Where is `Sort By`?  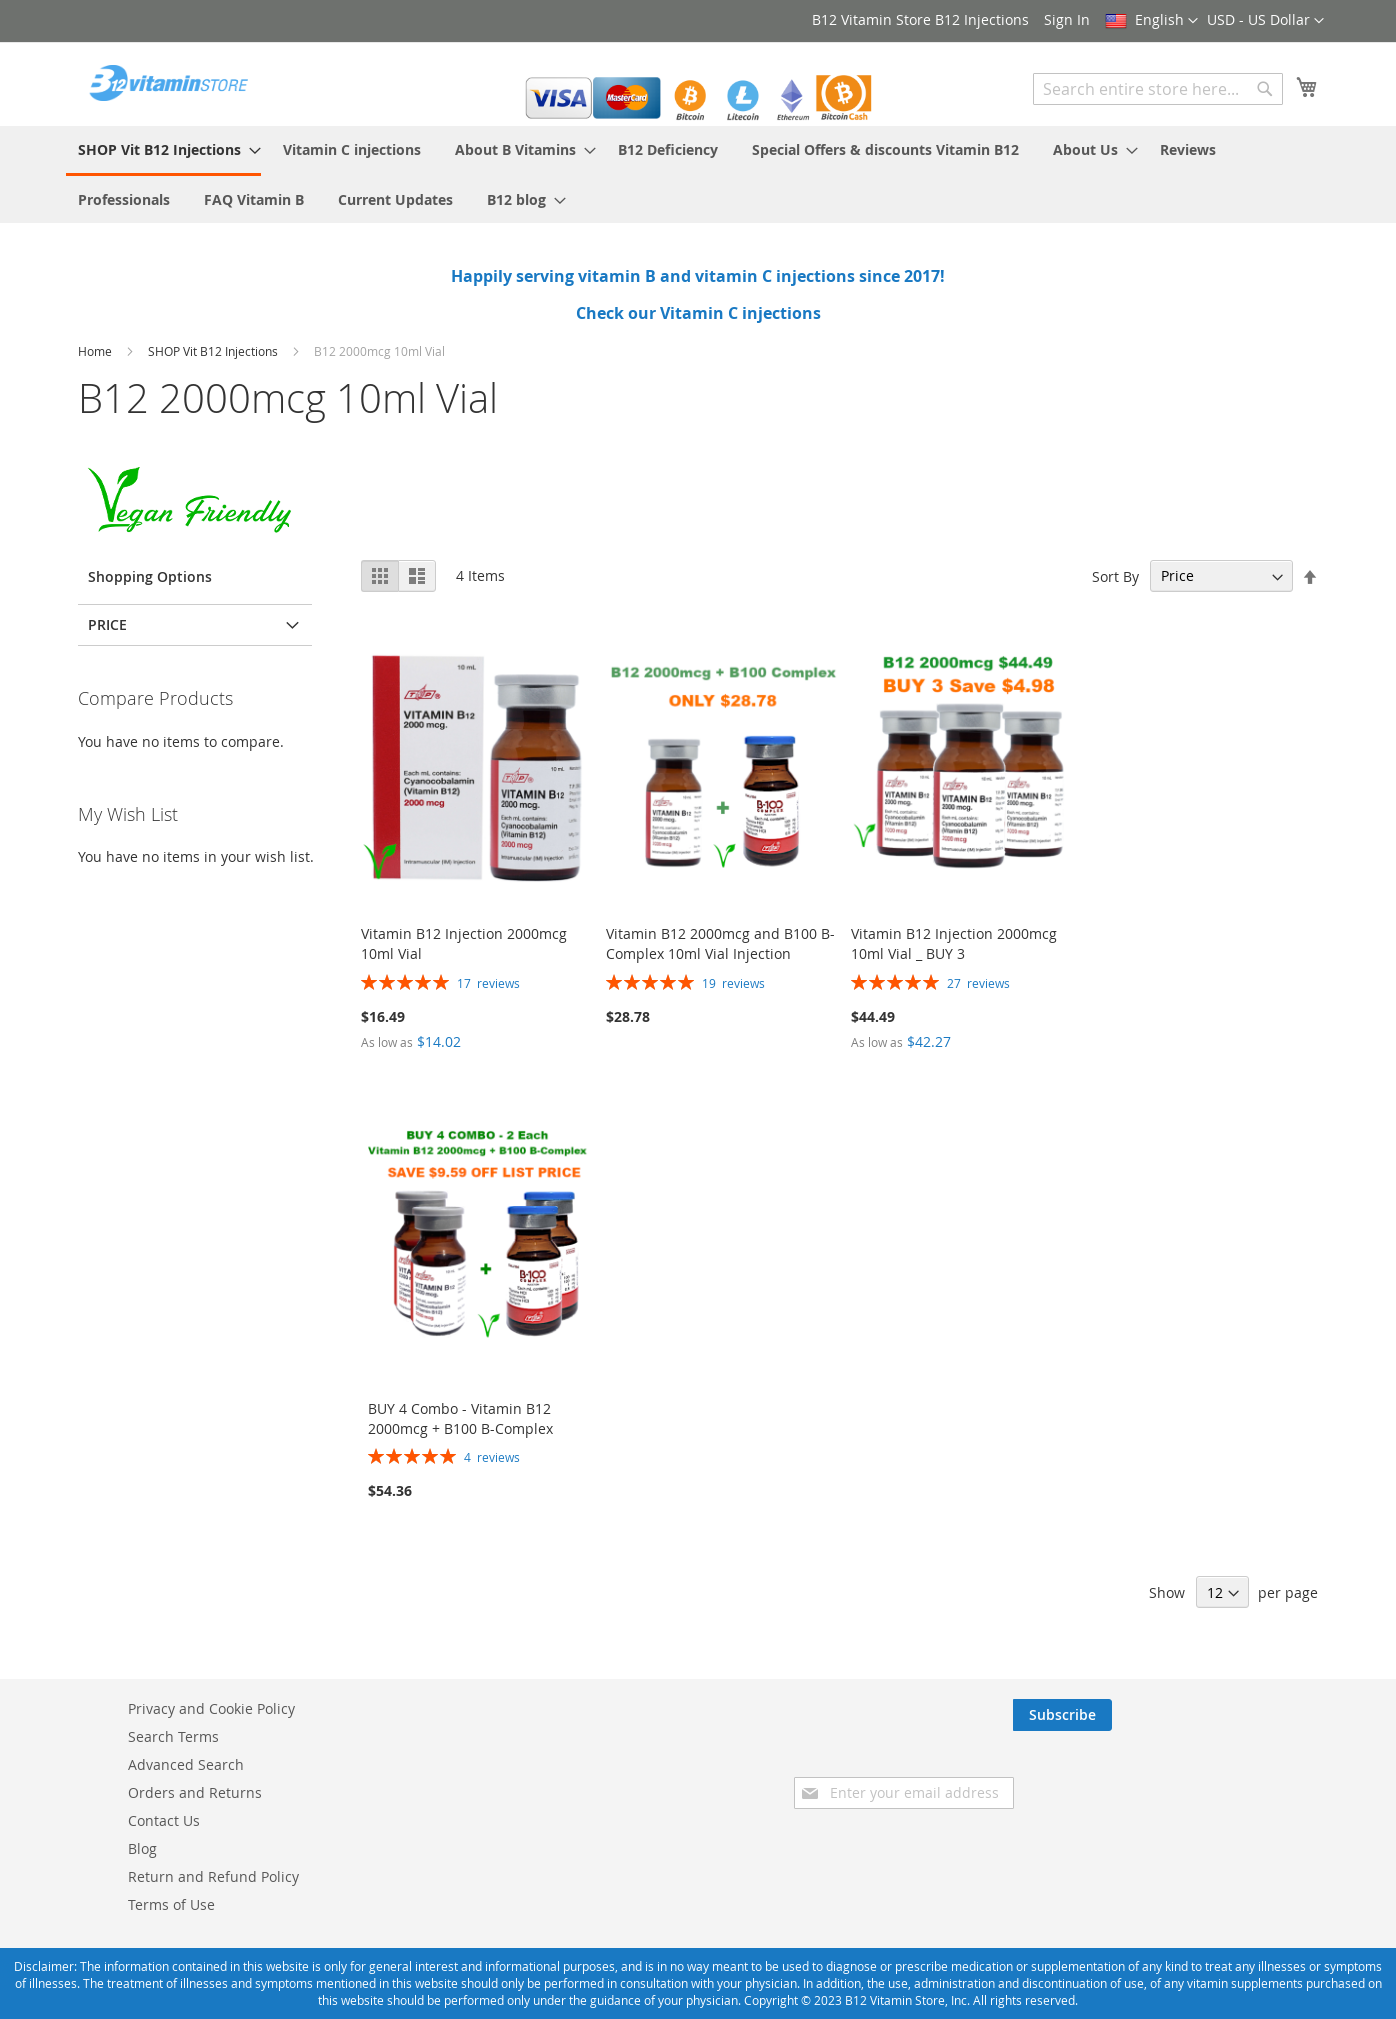 Sort By is located at coordinates (1115, 575).